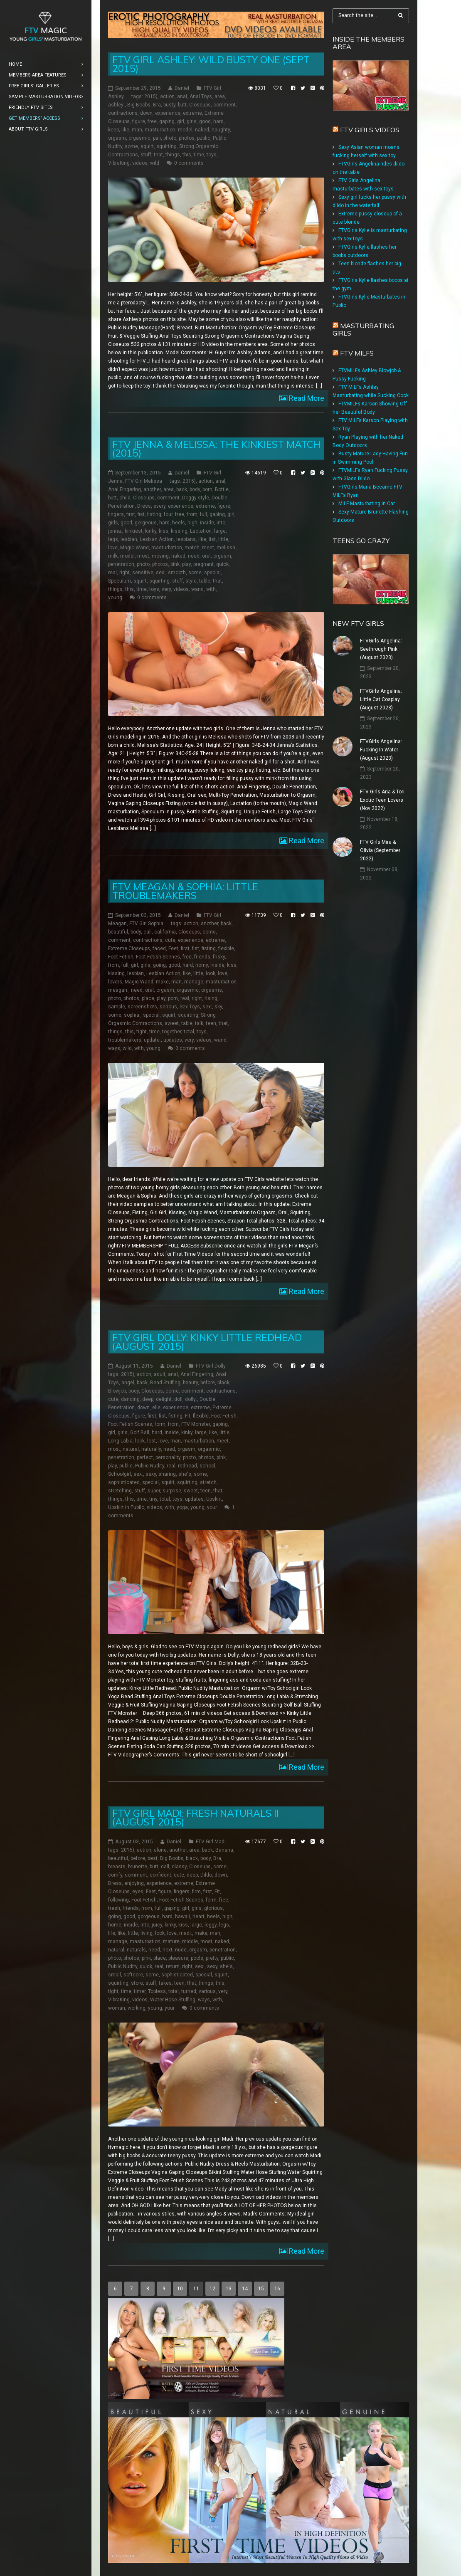 The width and height of the screenshot is (461, 2576). Describe the element at coordinates (134, 531) in the screenshot. I see `kinkiest` at that location.